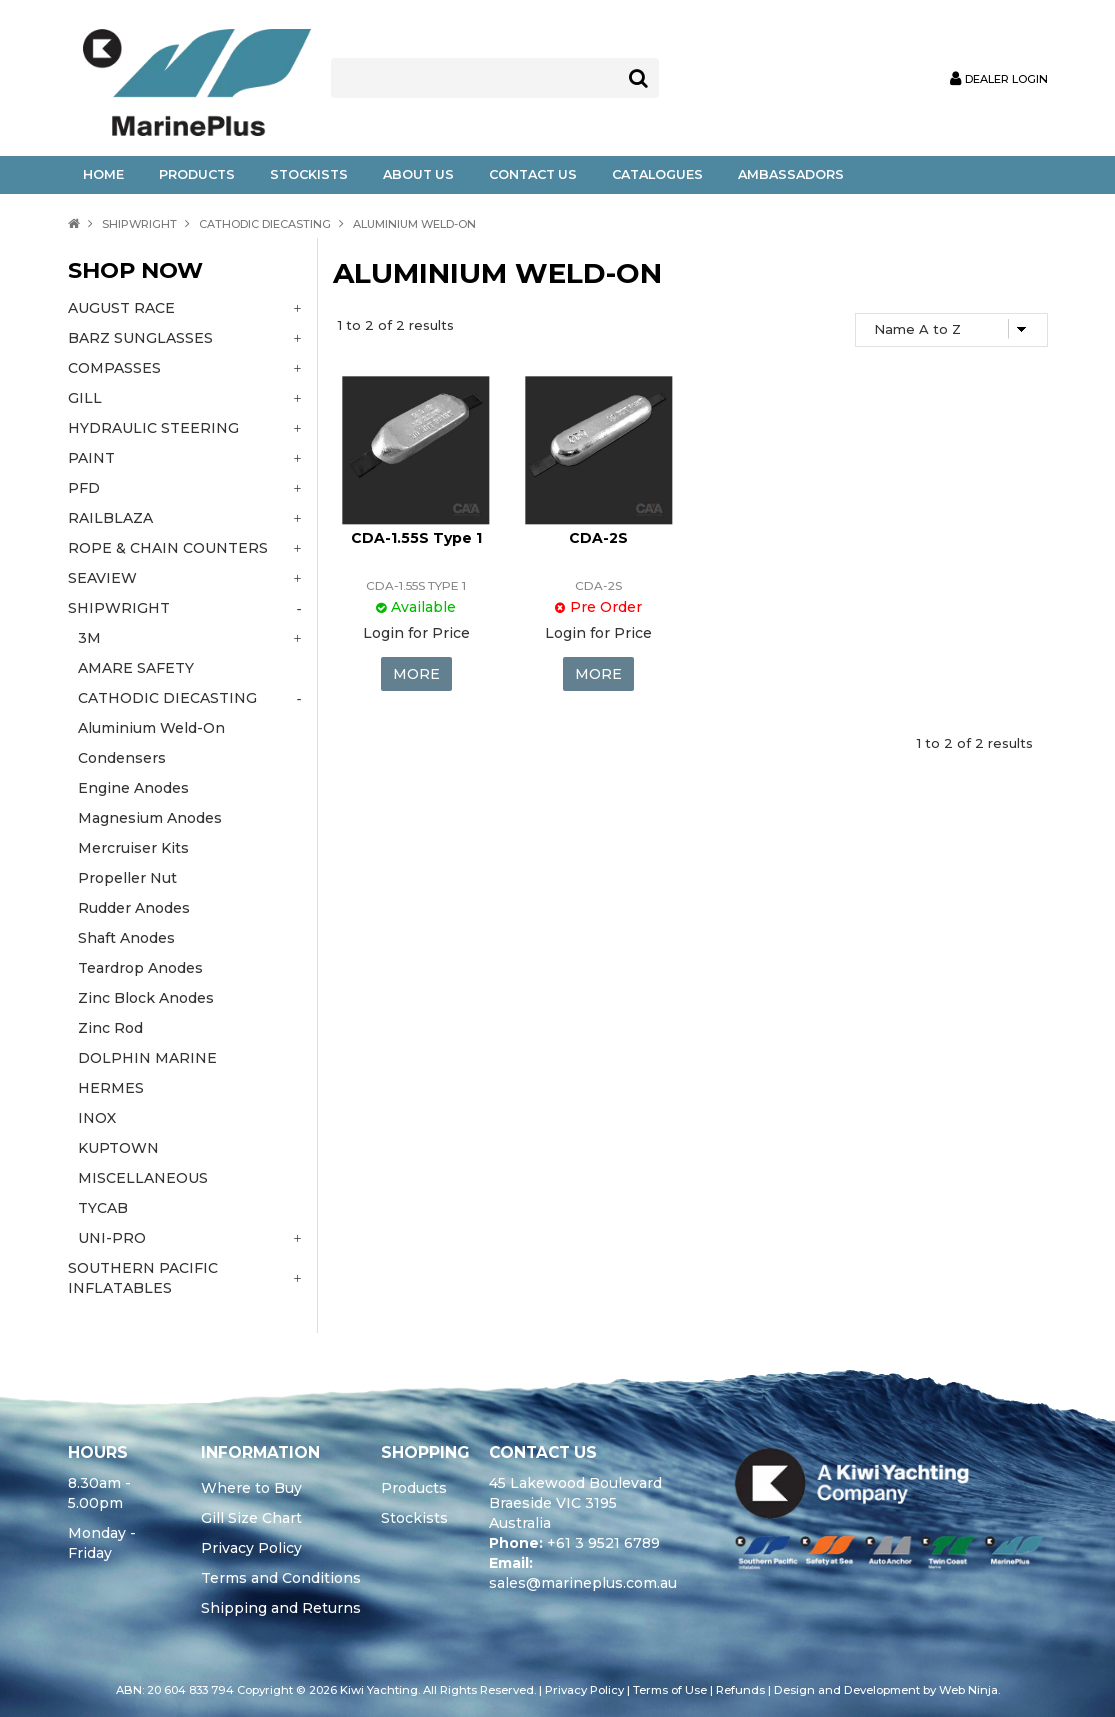 The image size is (1115, 1717). Describe the element at coordinates (110, 518) in the screenshot. I see `RAILBLAZA [tab]` at that location.